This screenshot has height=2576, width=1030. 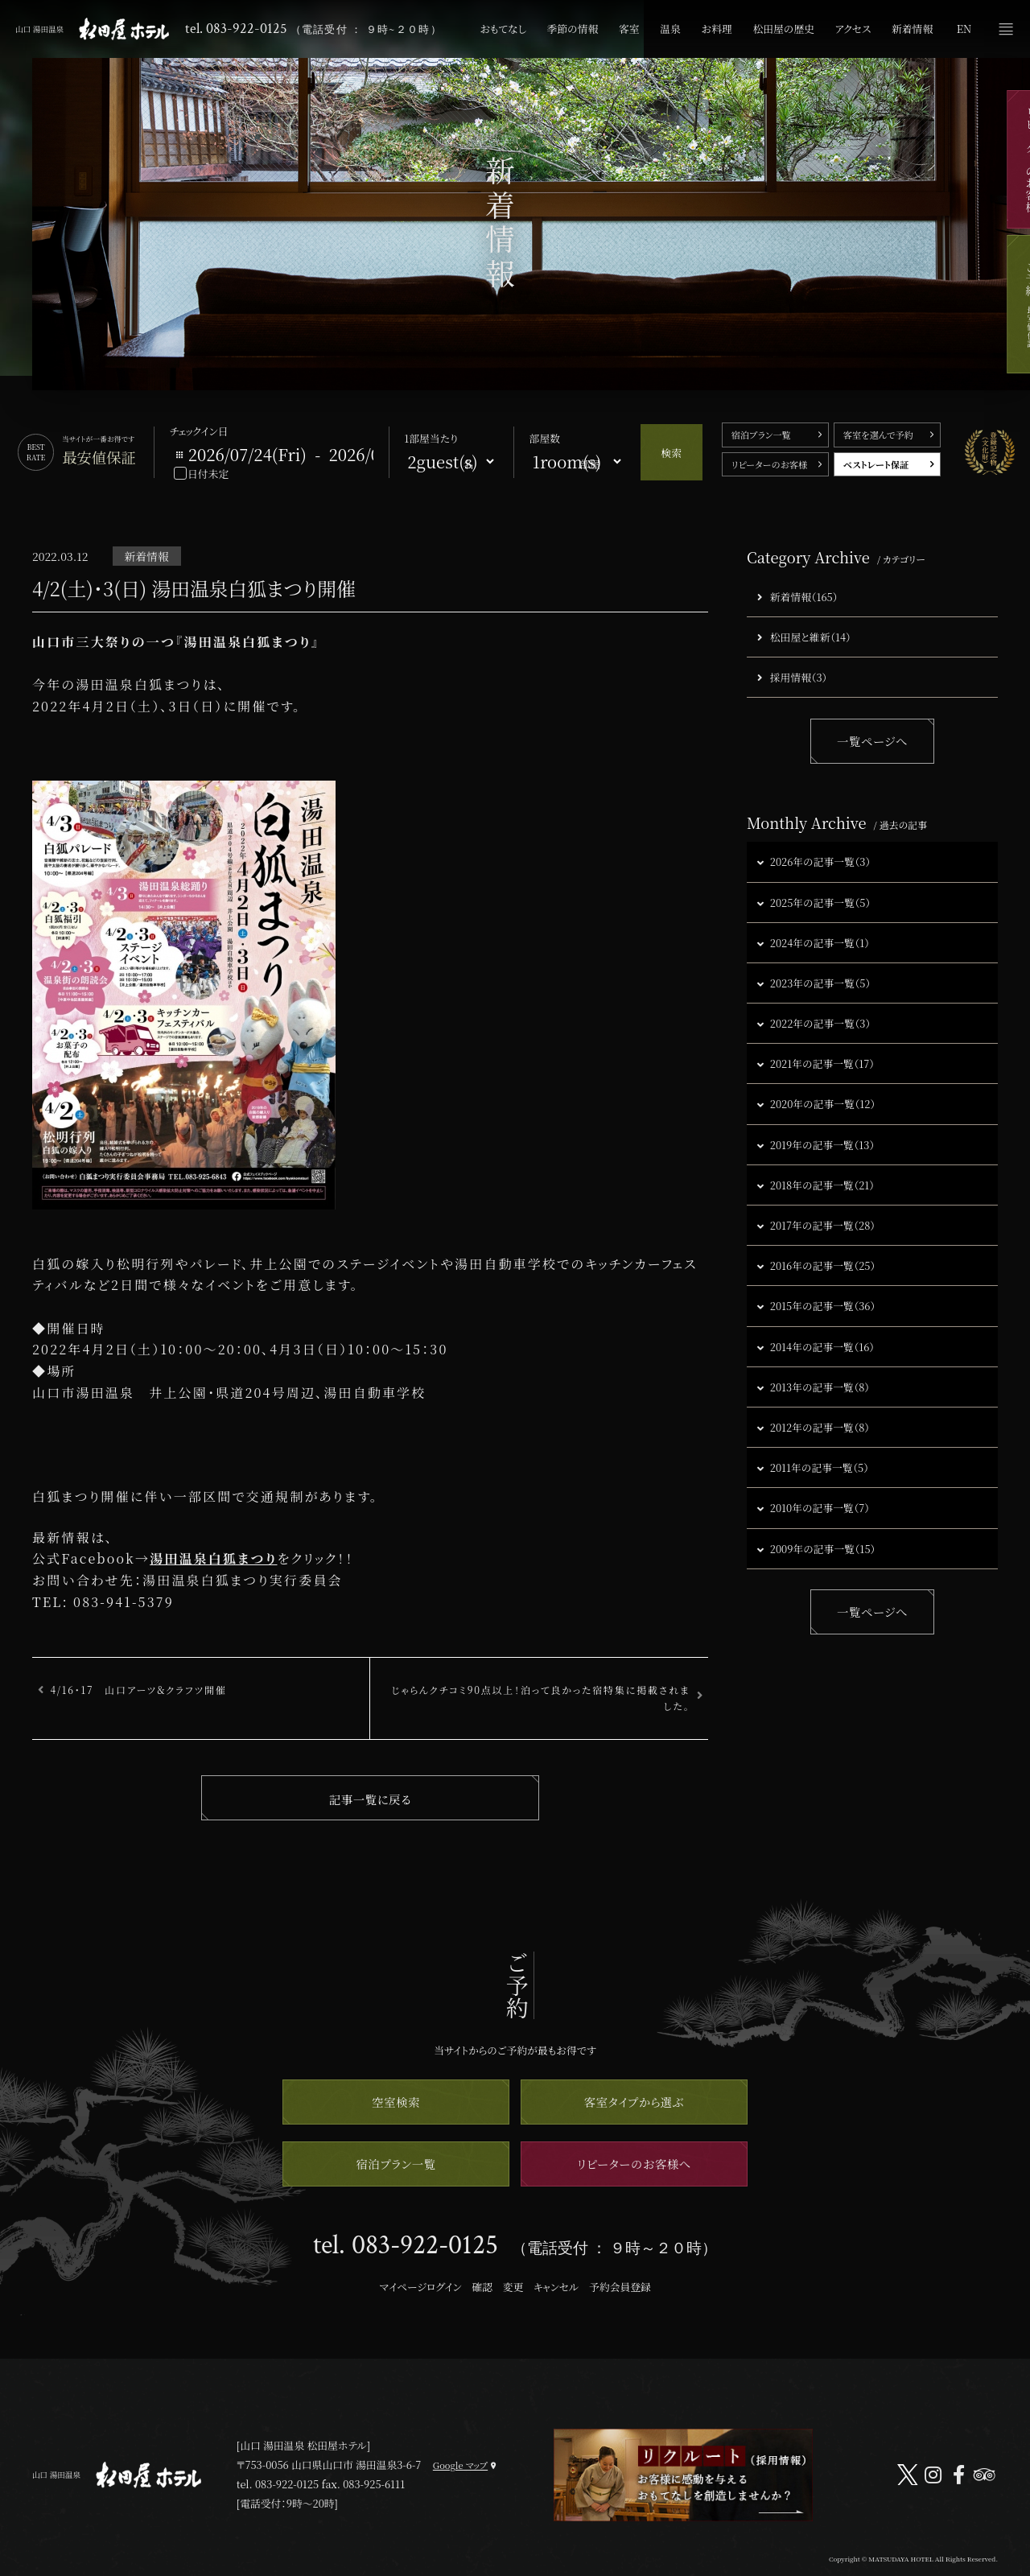 I want to click on 松田屋の歴史, so click(x=783, y=28).